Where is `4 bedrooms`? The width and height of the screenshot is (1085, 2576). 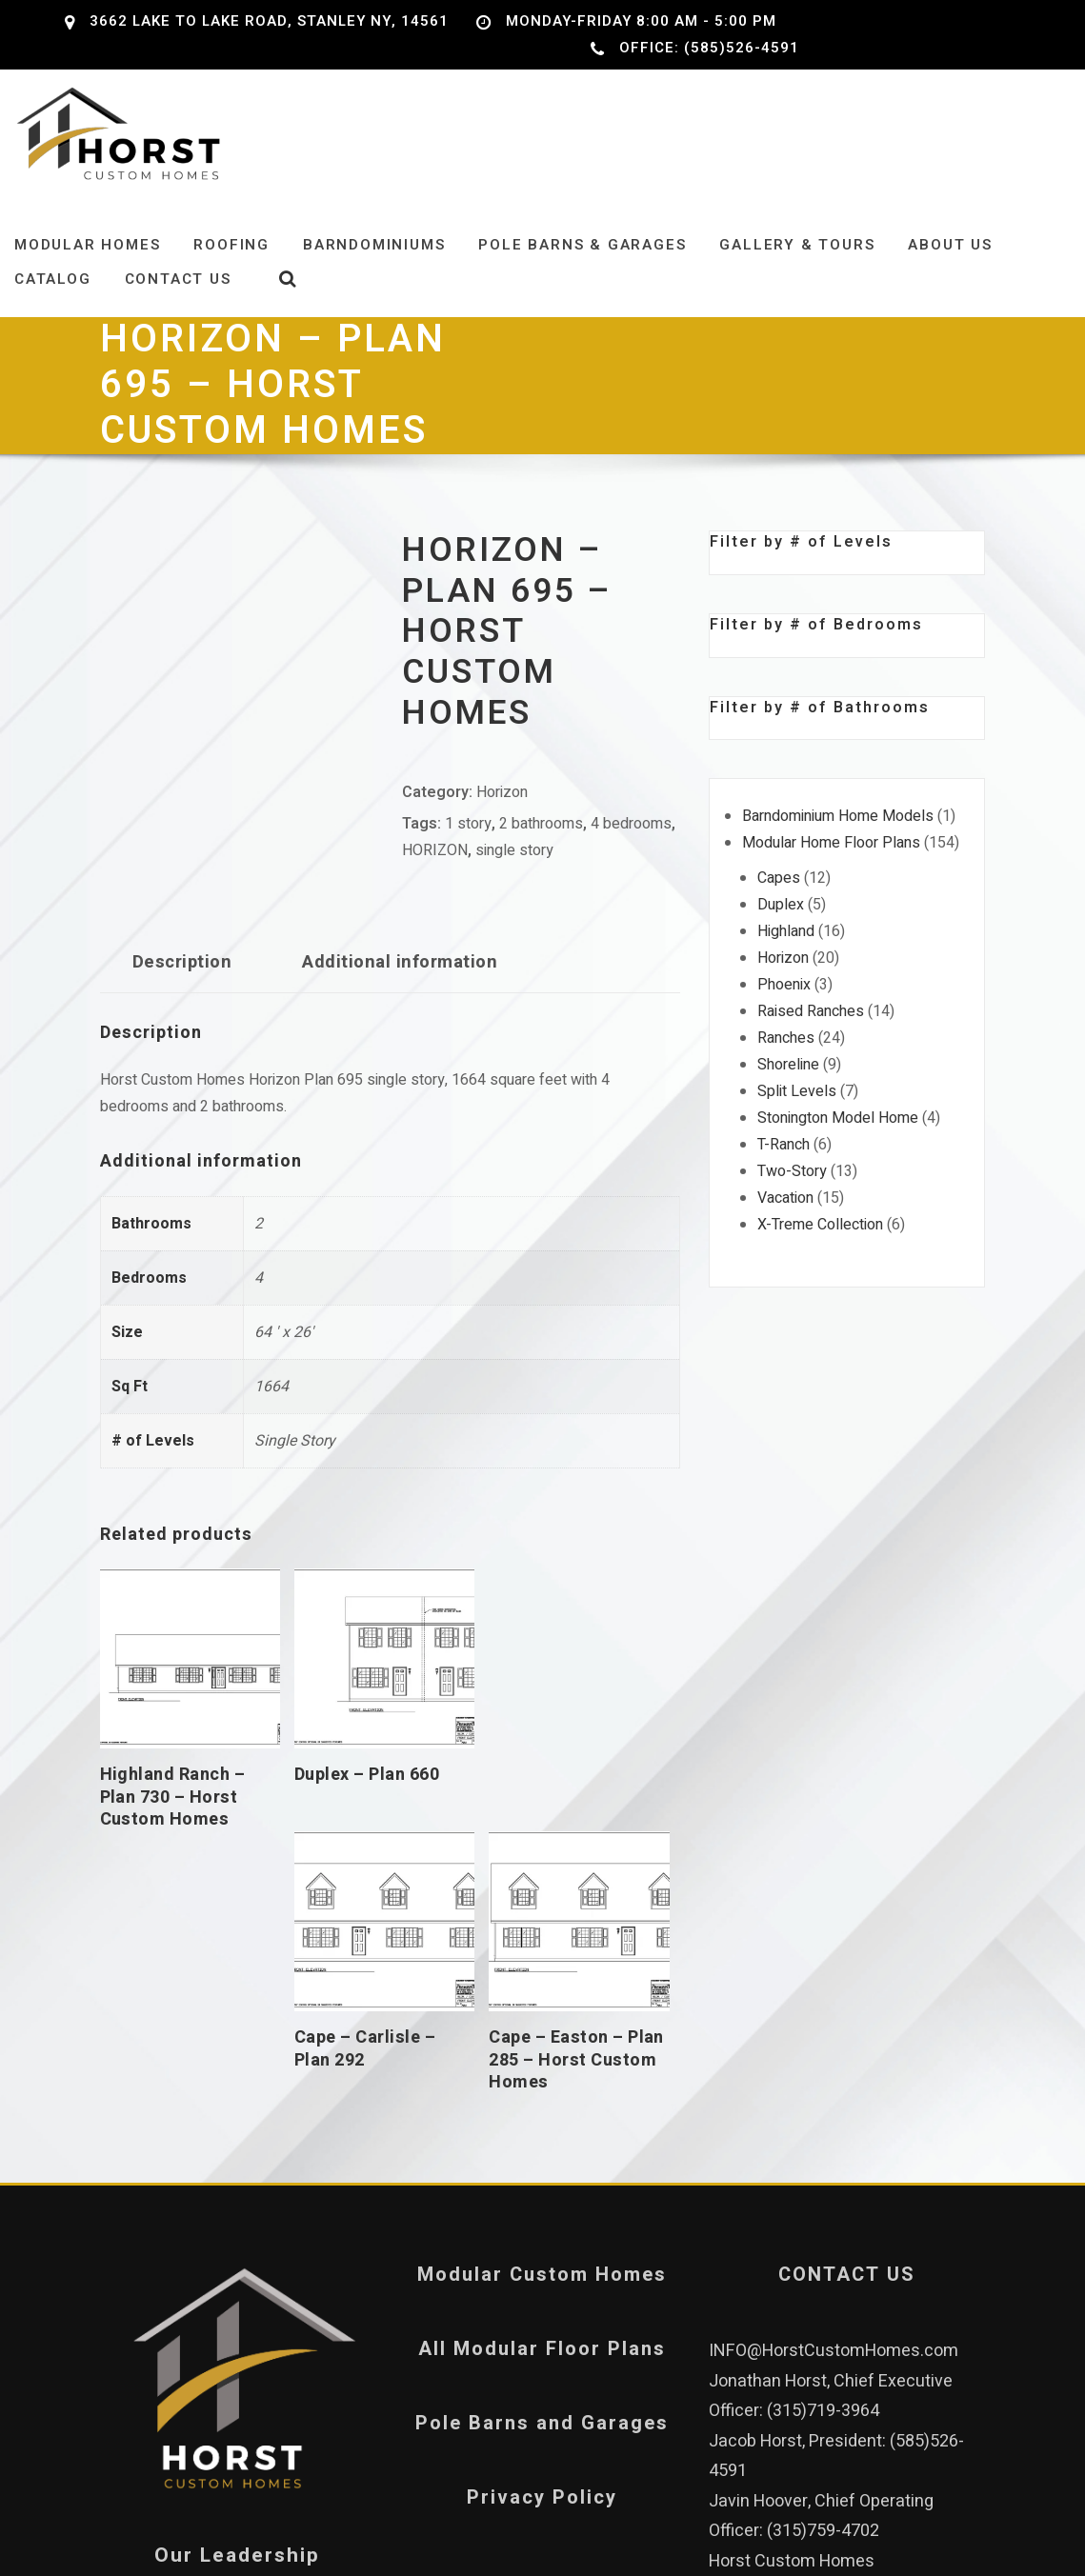
4 bedrooms is located at coordinates (631, 837).